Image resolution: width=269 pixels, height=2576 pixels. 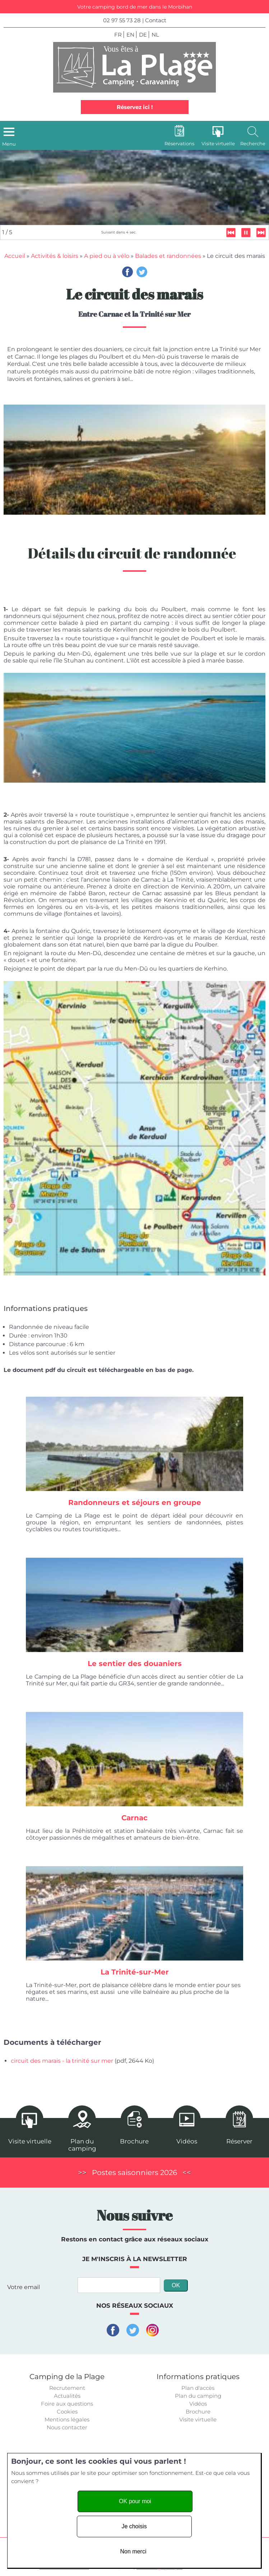 What do you see at coordinates (135, 2501) in the screenshot?
I see `OK pour moi` at bounding box center [135, 2501].